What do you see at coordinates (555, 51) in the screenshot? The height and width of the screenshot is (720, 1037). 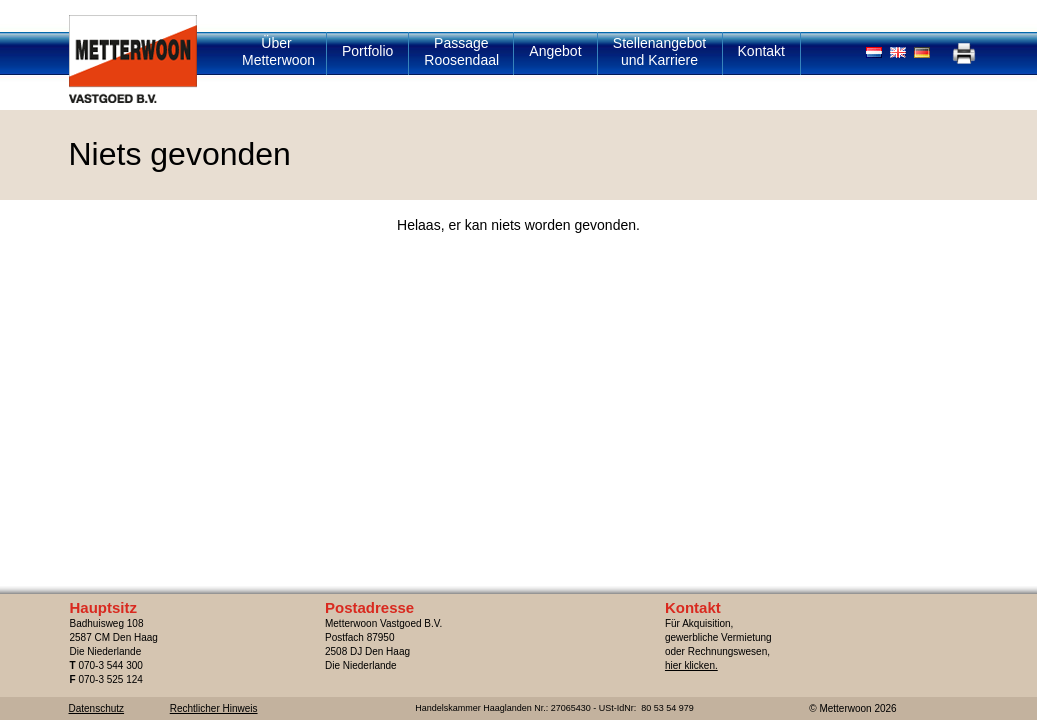 I see `Angebot` at bounding box center [555, 51].